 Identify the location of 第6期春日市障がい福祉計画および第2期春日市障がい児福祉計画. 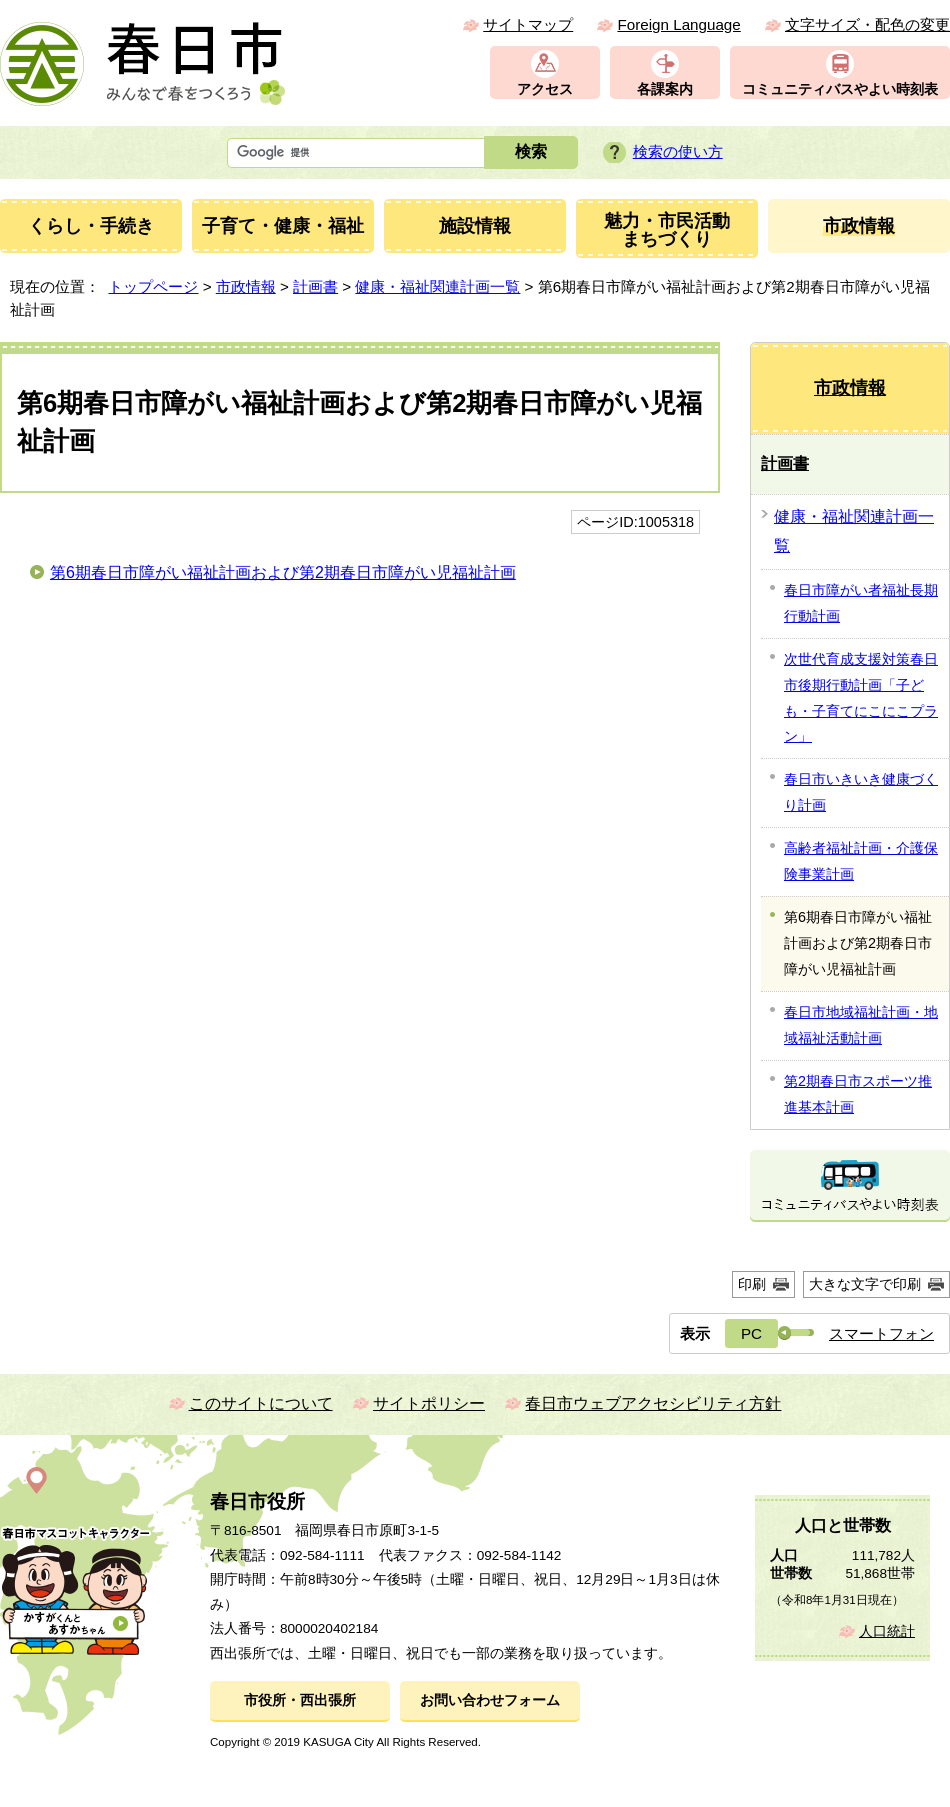
(283, 572).